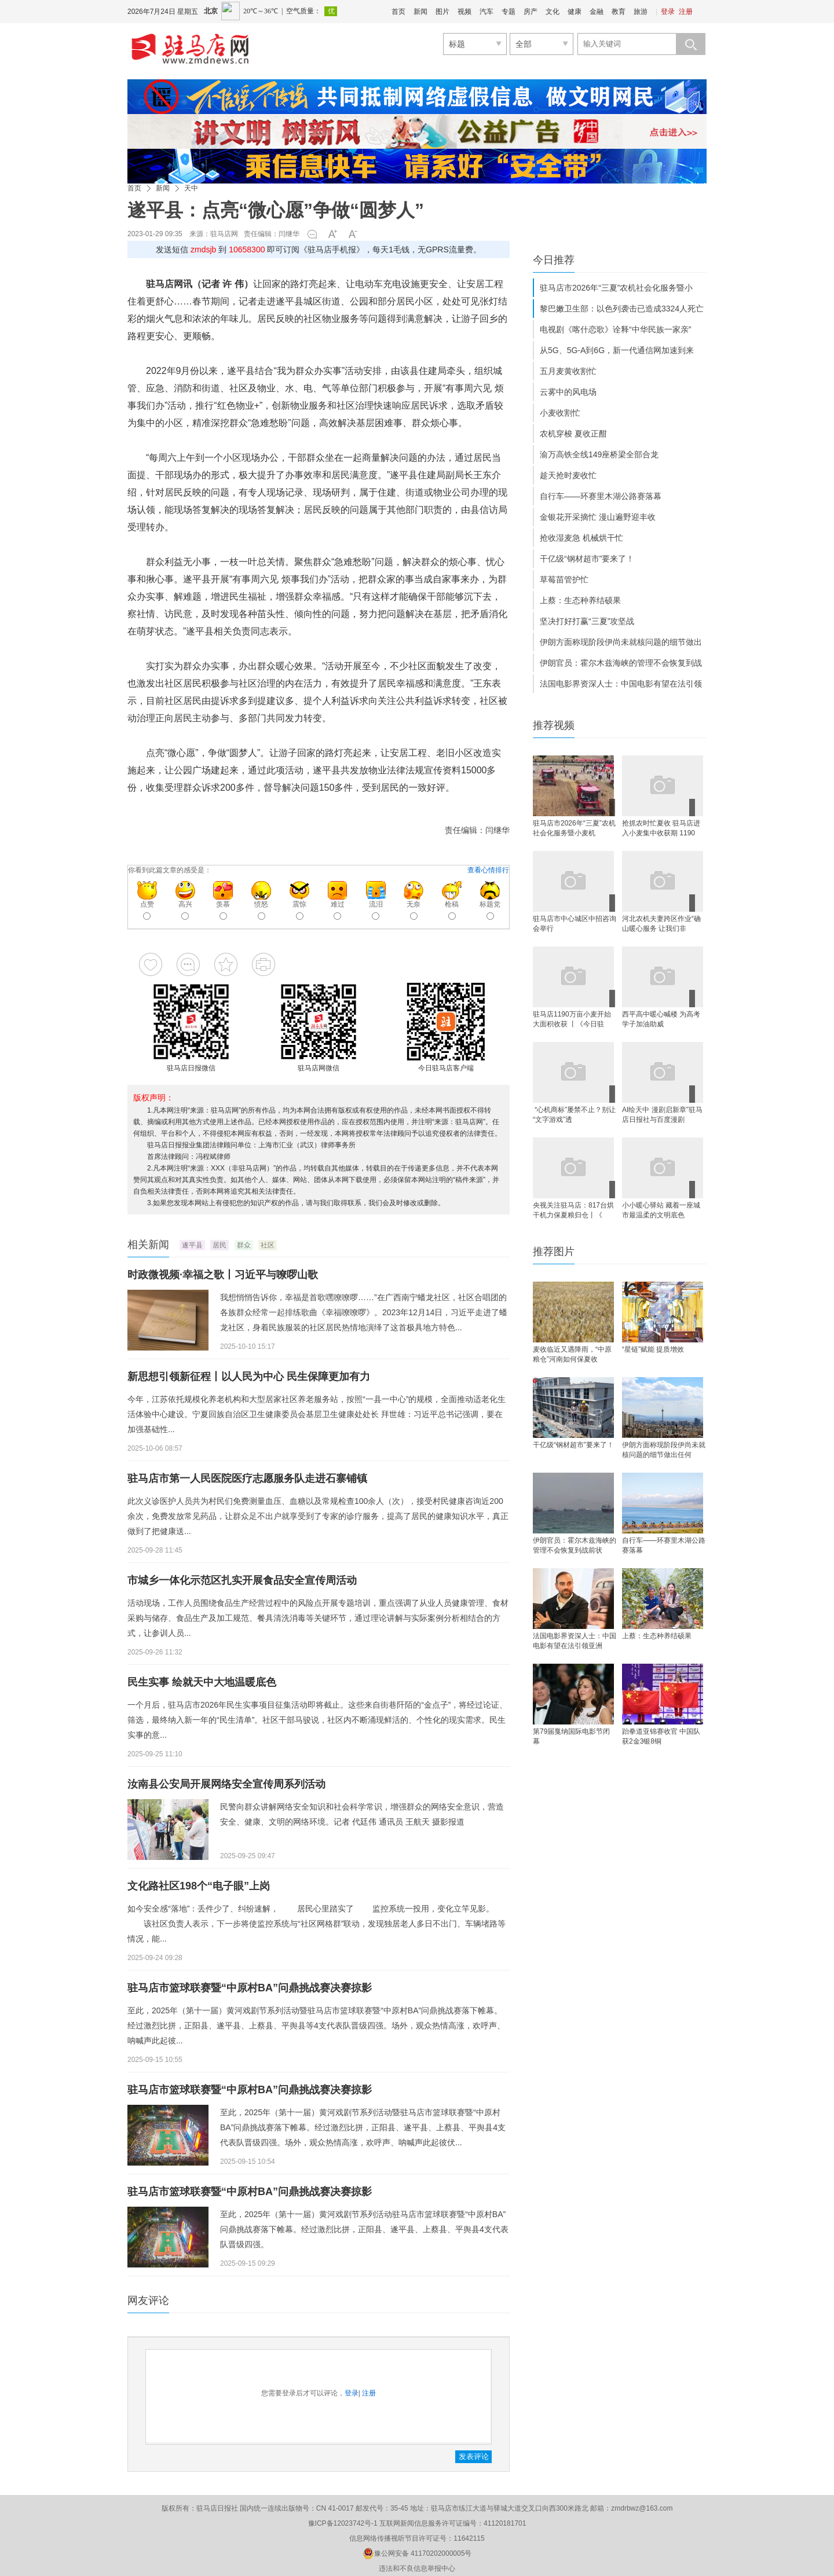 Image resolution: width=834 pixels, height=2576 pixels. I want to click on 央视关注驻马店：817台烘干机力保夏粮归仓丨《, so click(573, 1210).